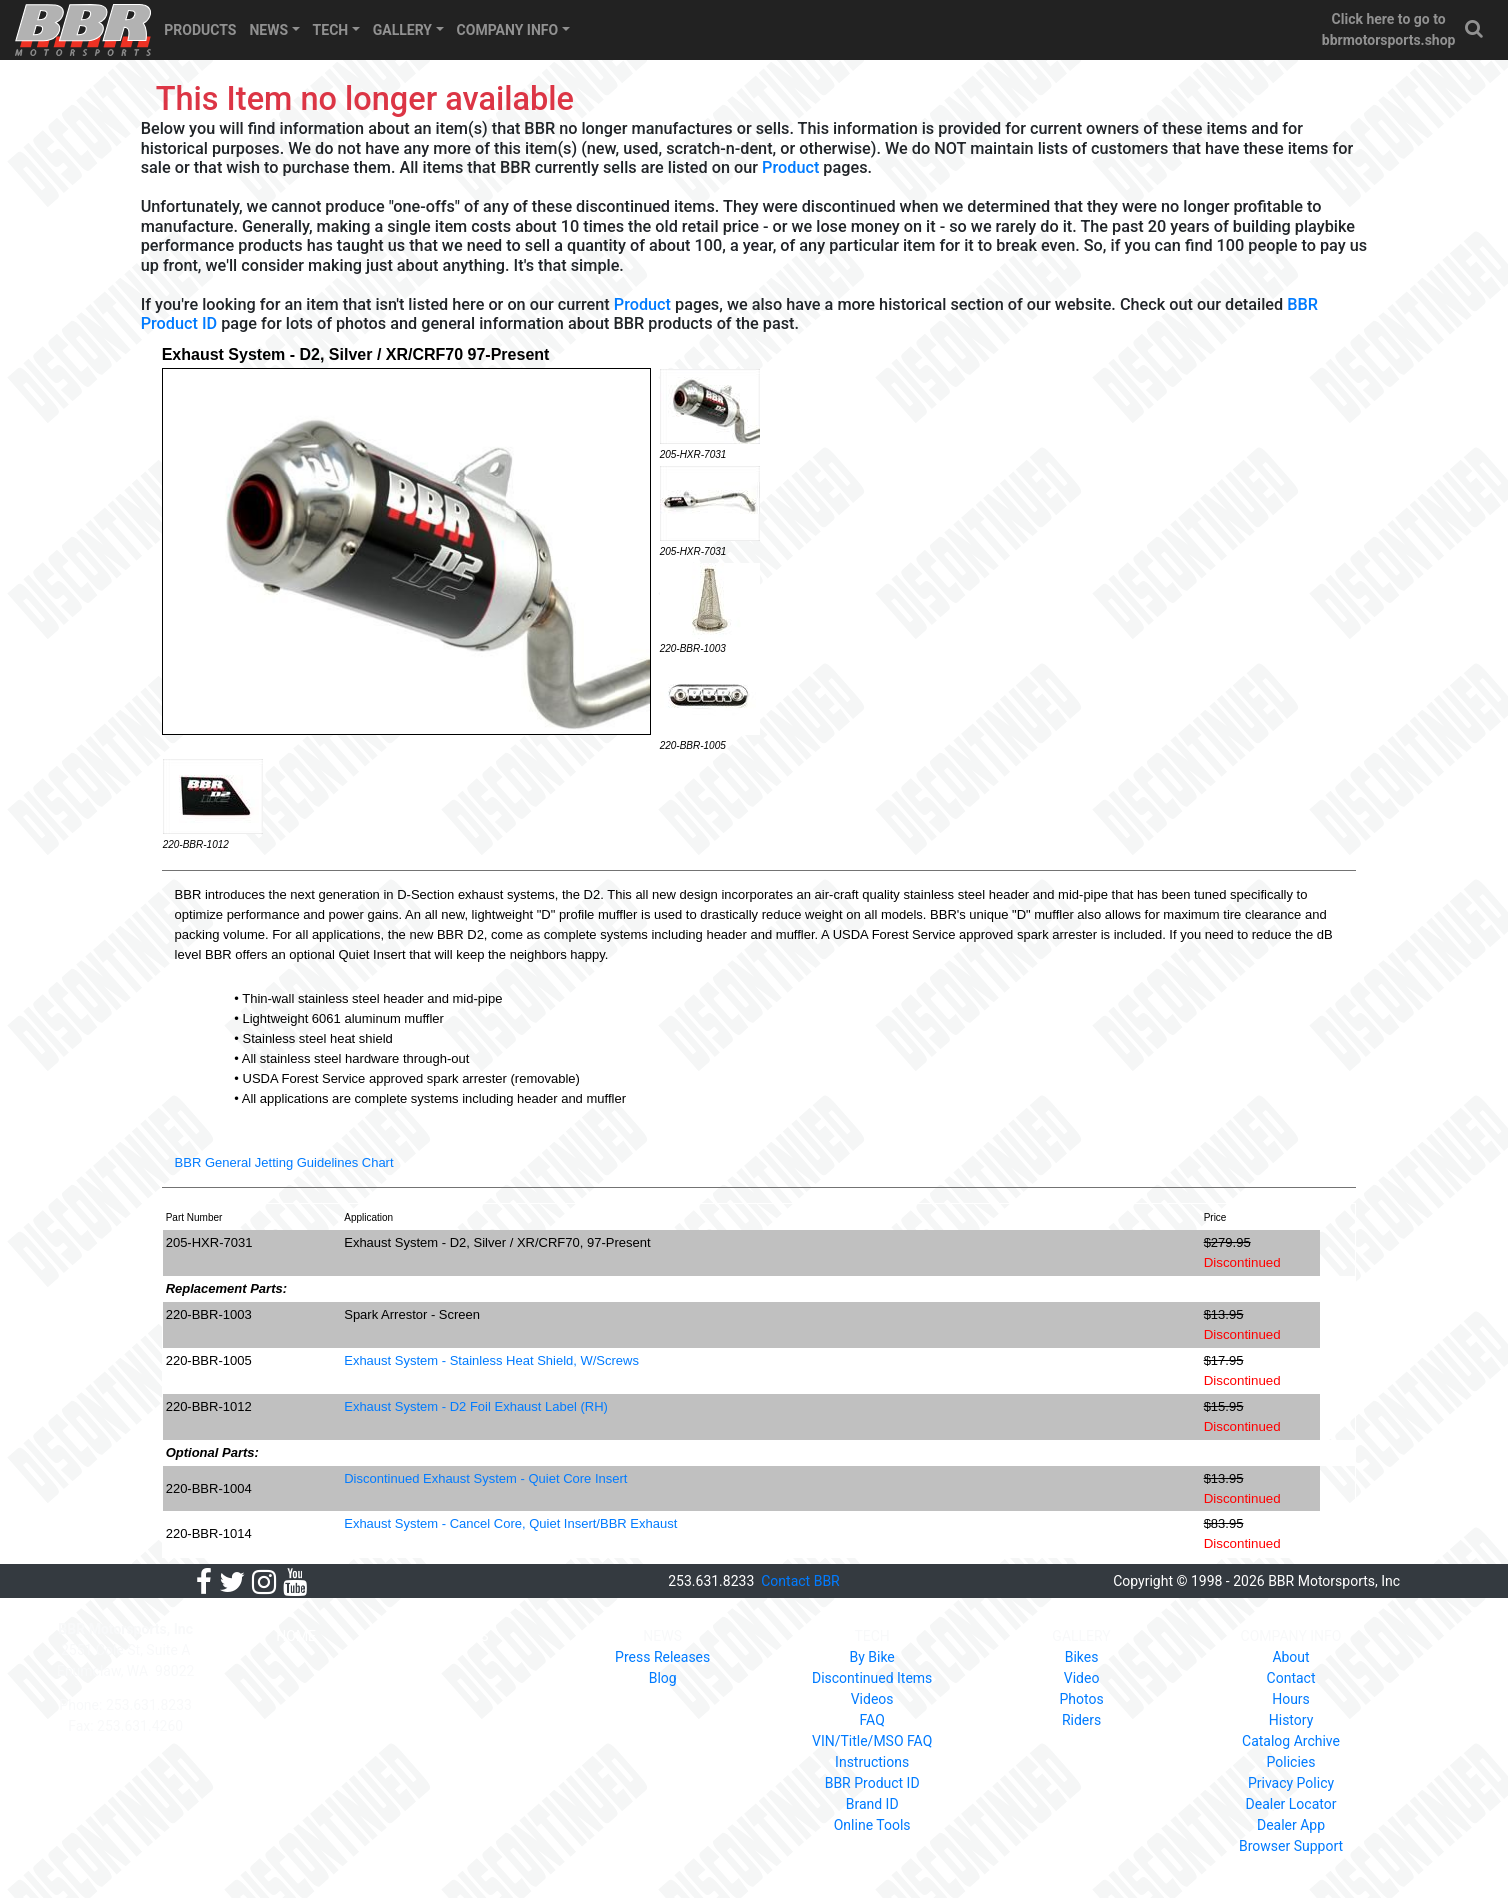 This screenshot has width=1508, height=1898. I want to click on Dealer App, so click(1291, 1825).